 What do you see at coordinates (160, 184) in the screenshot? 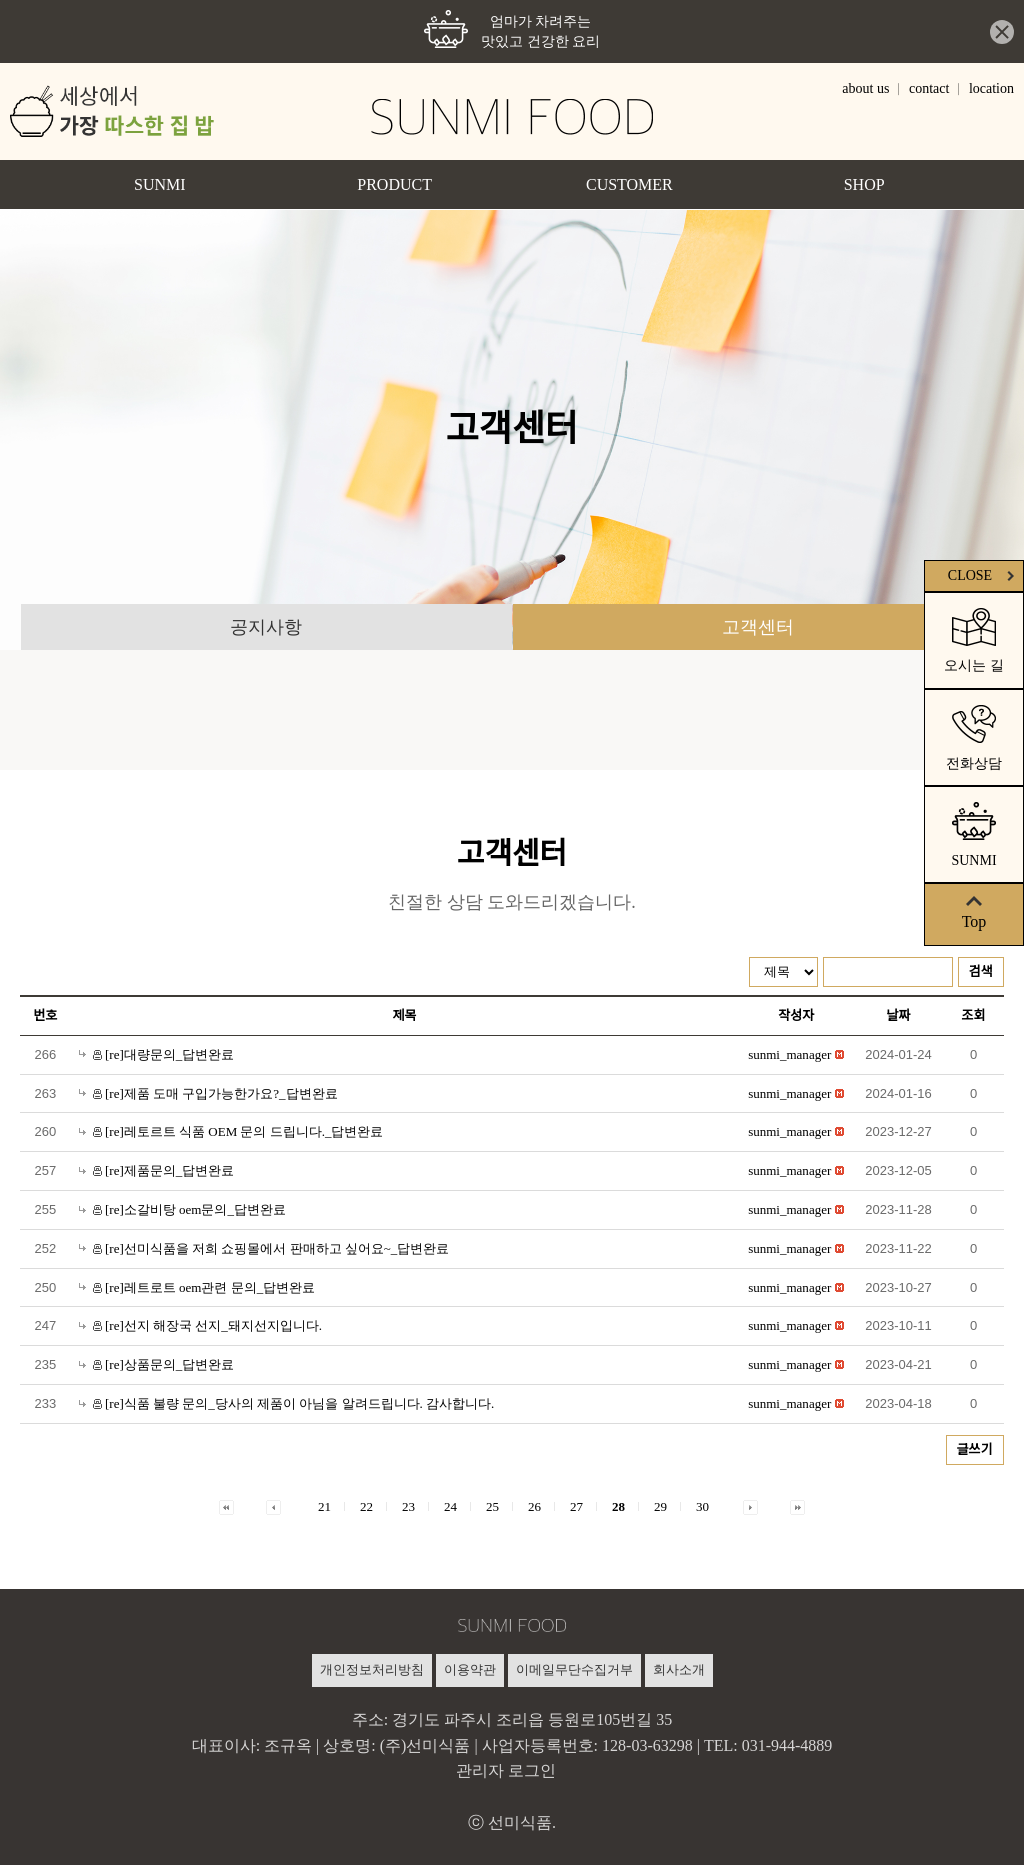
I see `SUNMI` at bounding box center [160, 184].